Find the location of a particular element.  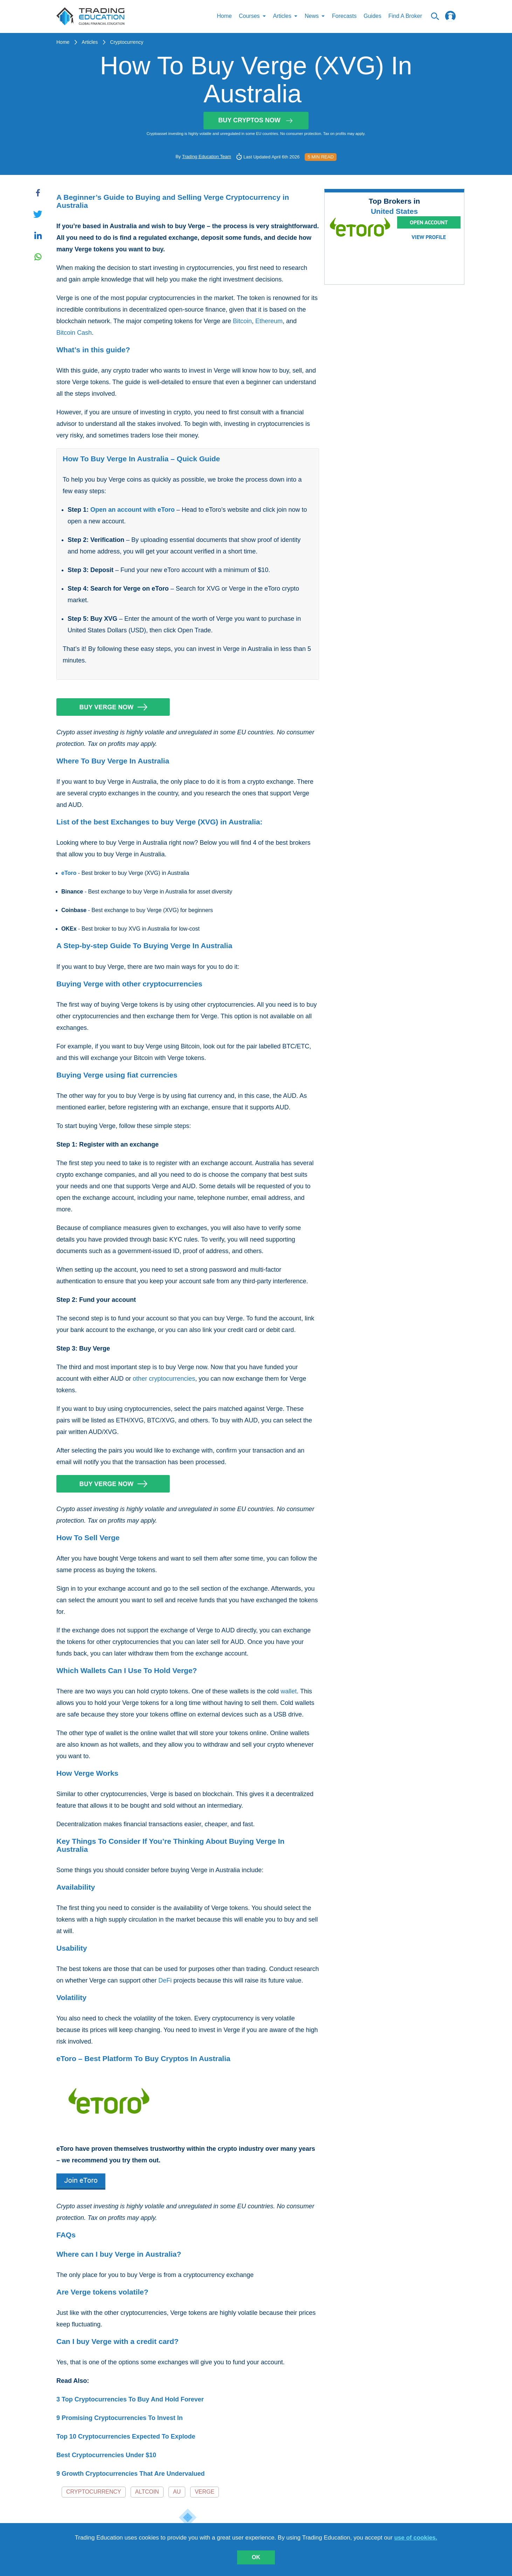

Verge is located at coordinates (204, 2492).